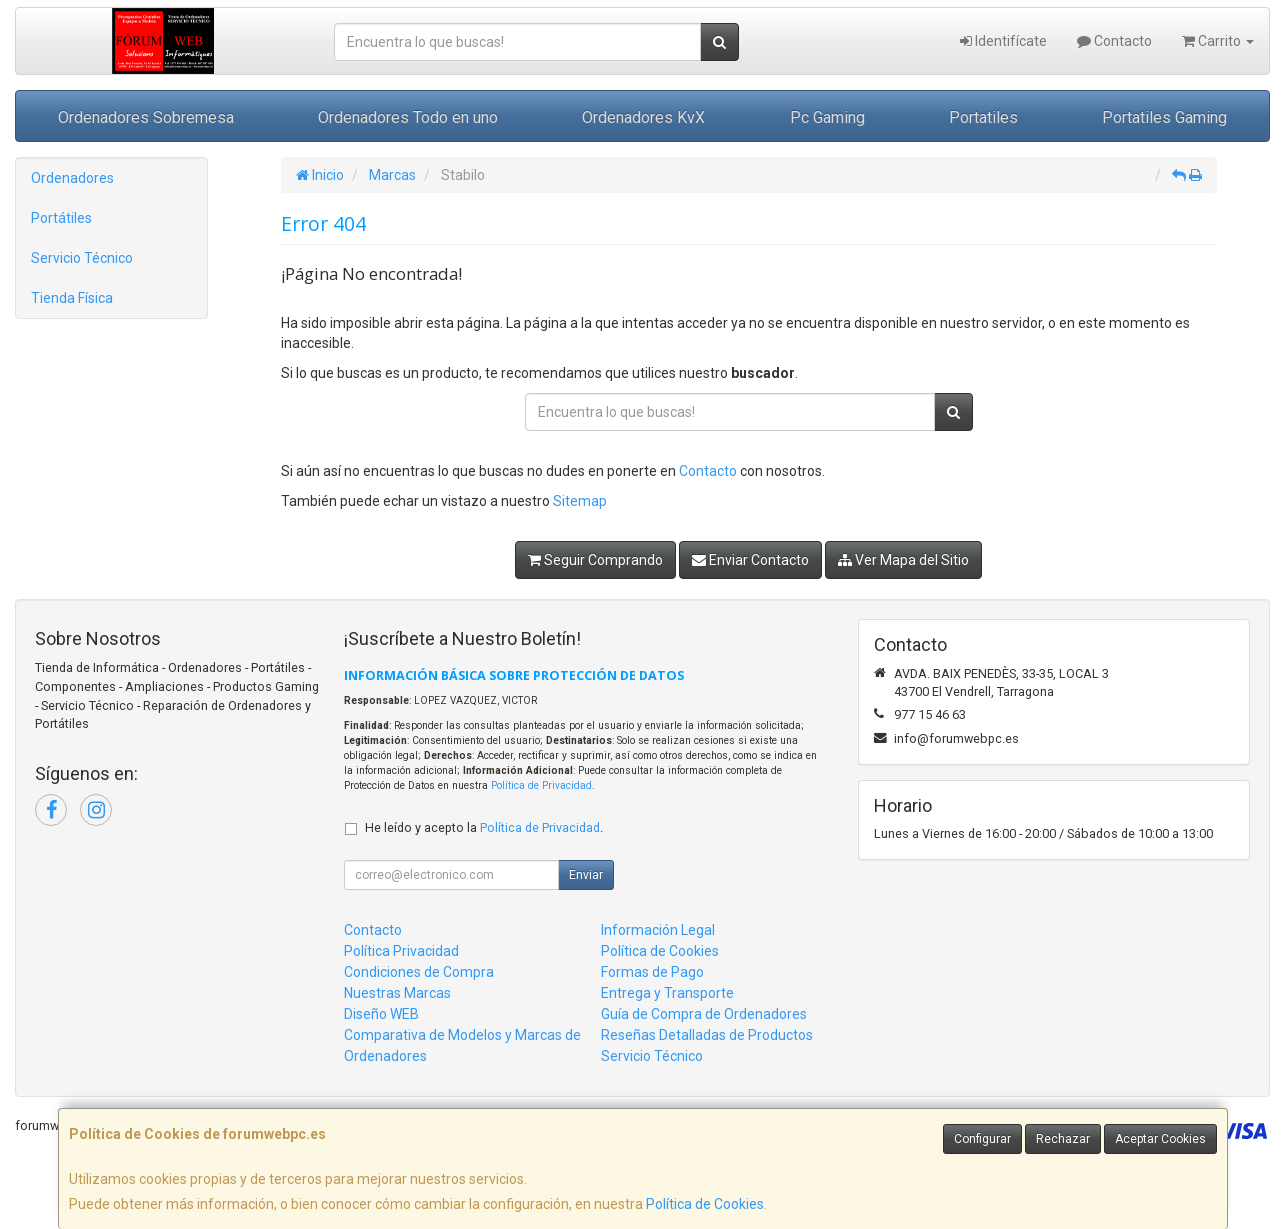 The image size is (1285, 1229). I want to click on Enviar Contacto, so click(750, 560).